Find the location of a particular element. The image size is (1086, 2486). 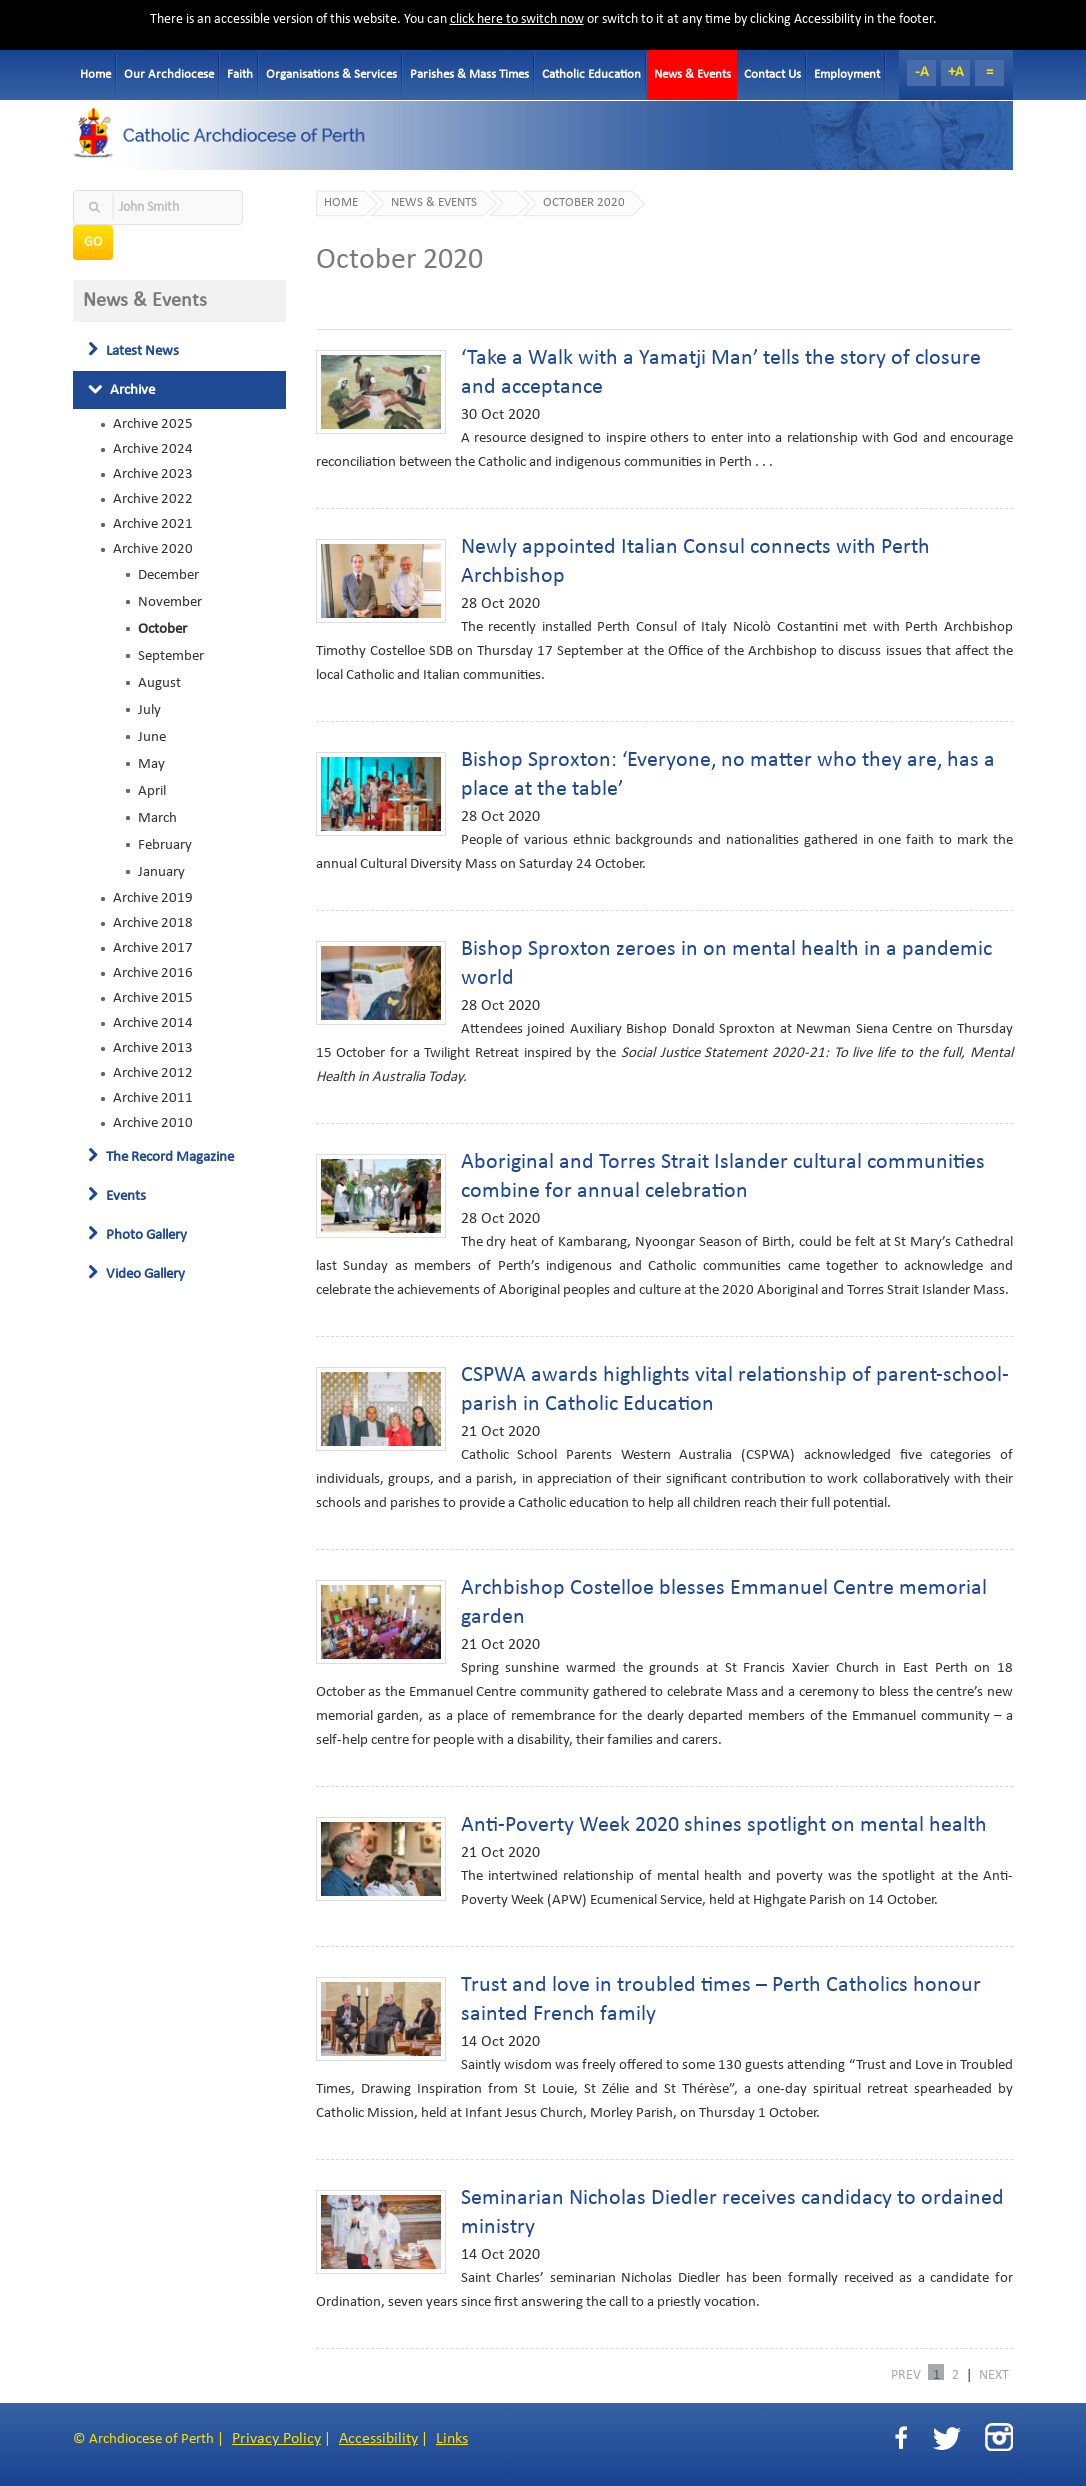

The Record Magazine is located at coordinates (161, 1157).